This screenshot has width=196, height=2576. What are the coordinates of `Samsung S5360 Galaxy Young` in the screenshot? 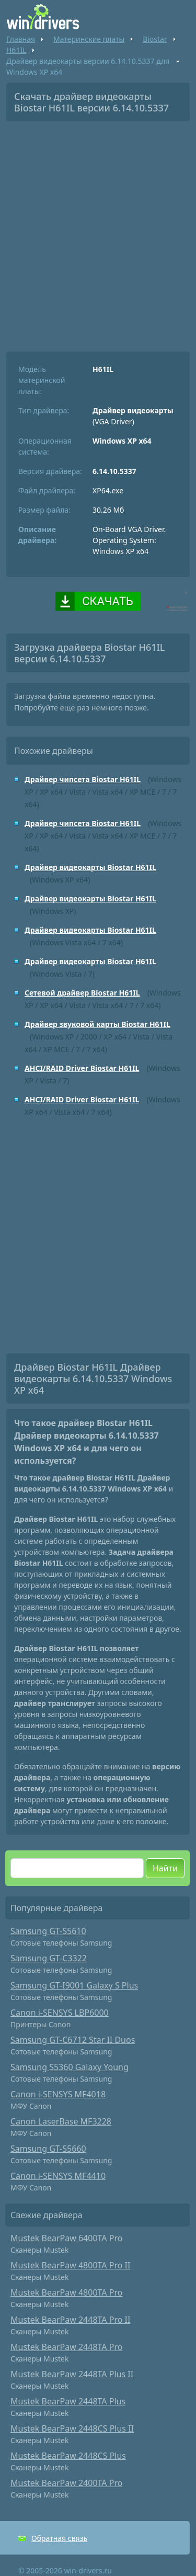 It's located at (69, 2067).